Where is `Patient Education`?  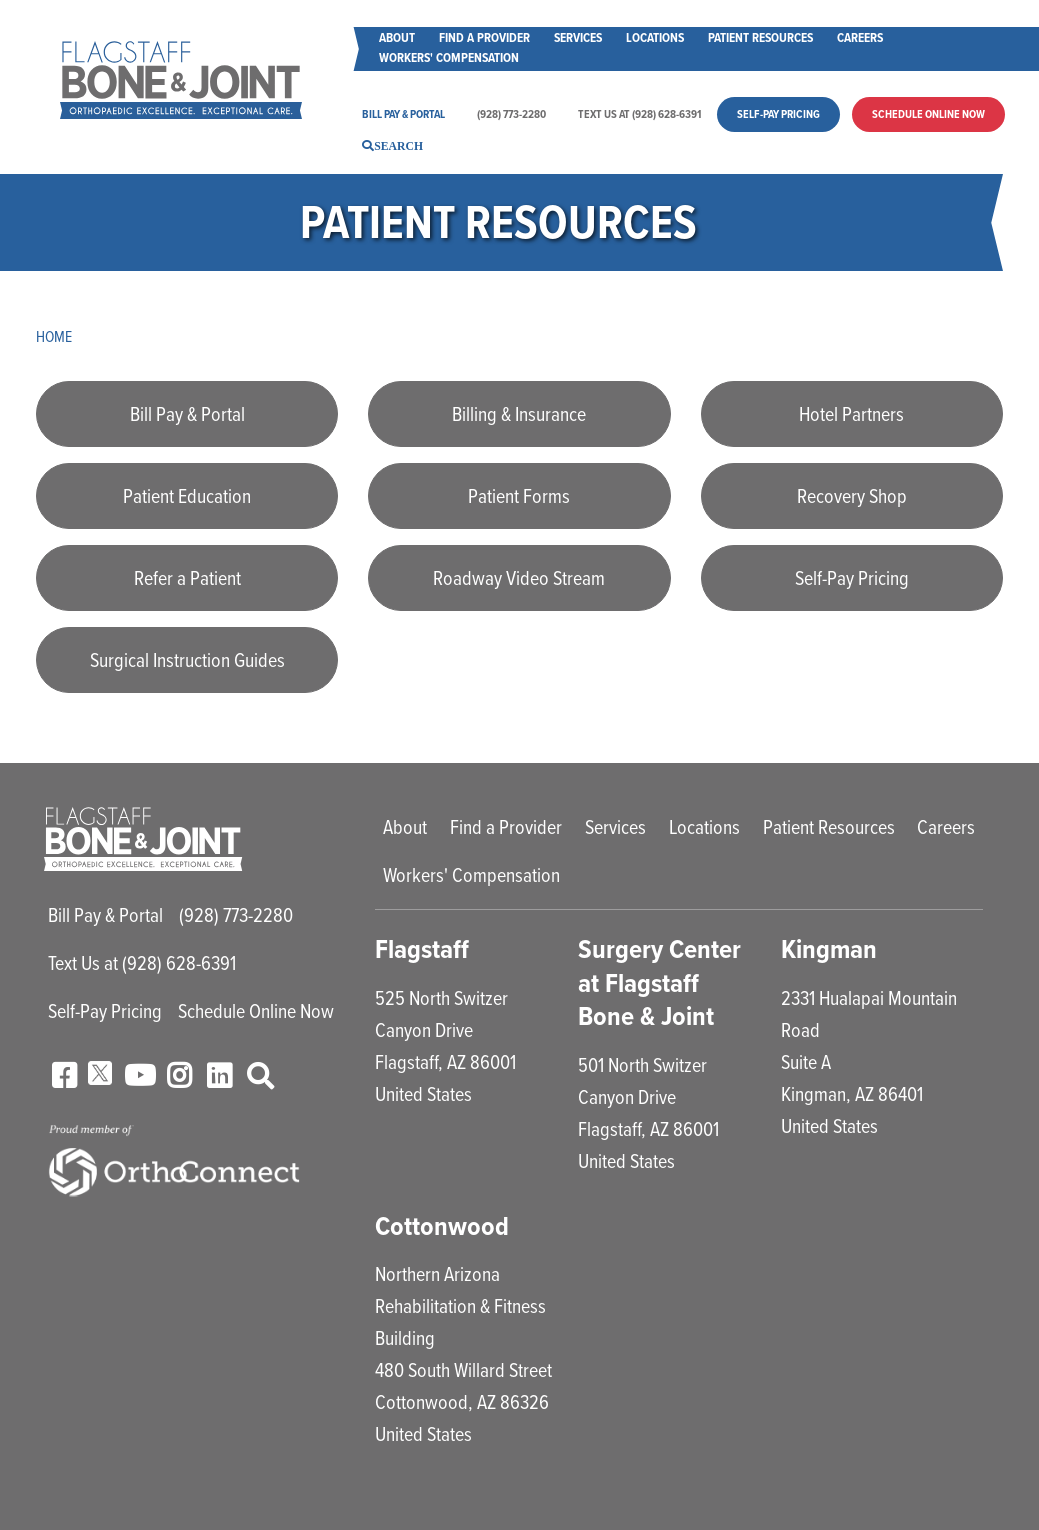 Patient Education is located at coordinates (187, 496).